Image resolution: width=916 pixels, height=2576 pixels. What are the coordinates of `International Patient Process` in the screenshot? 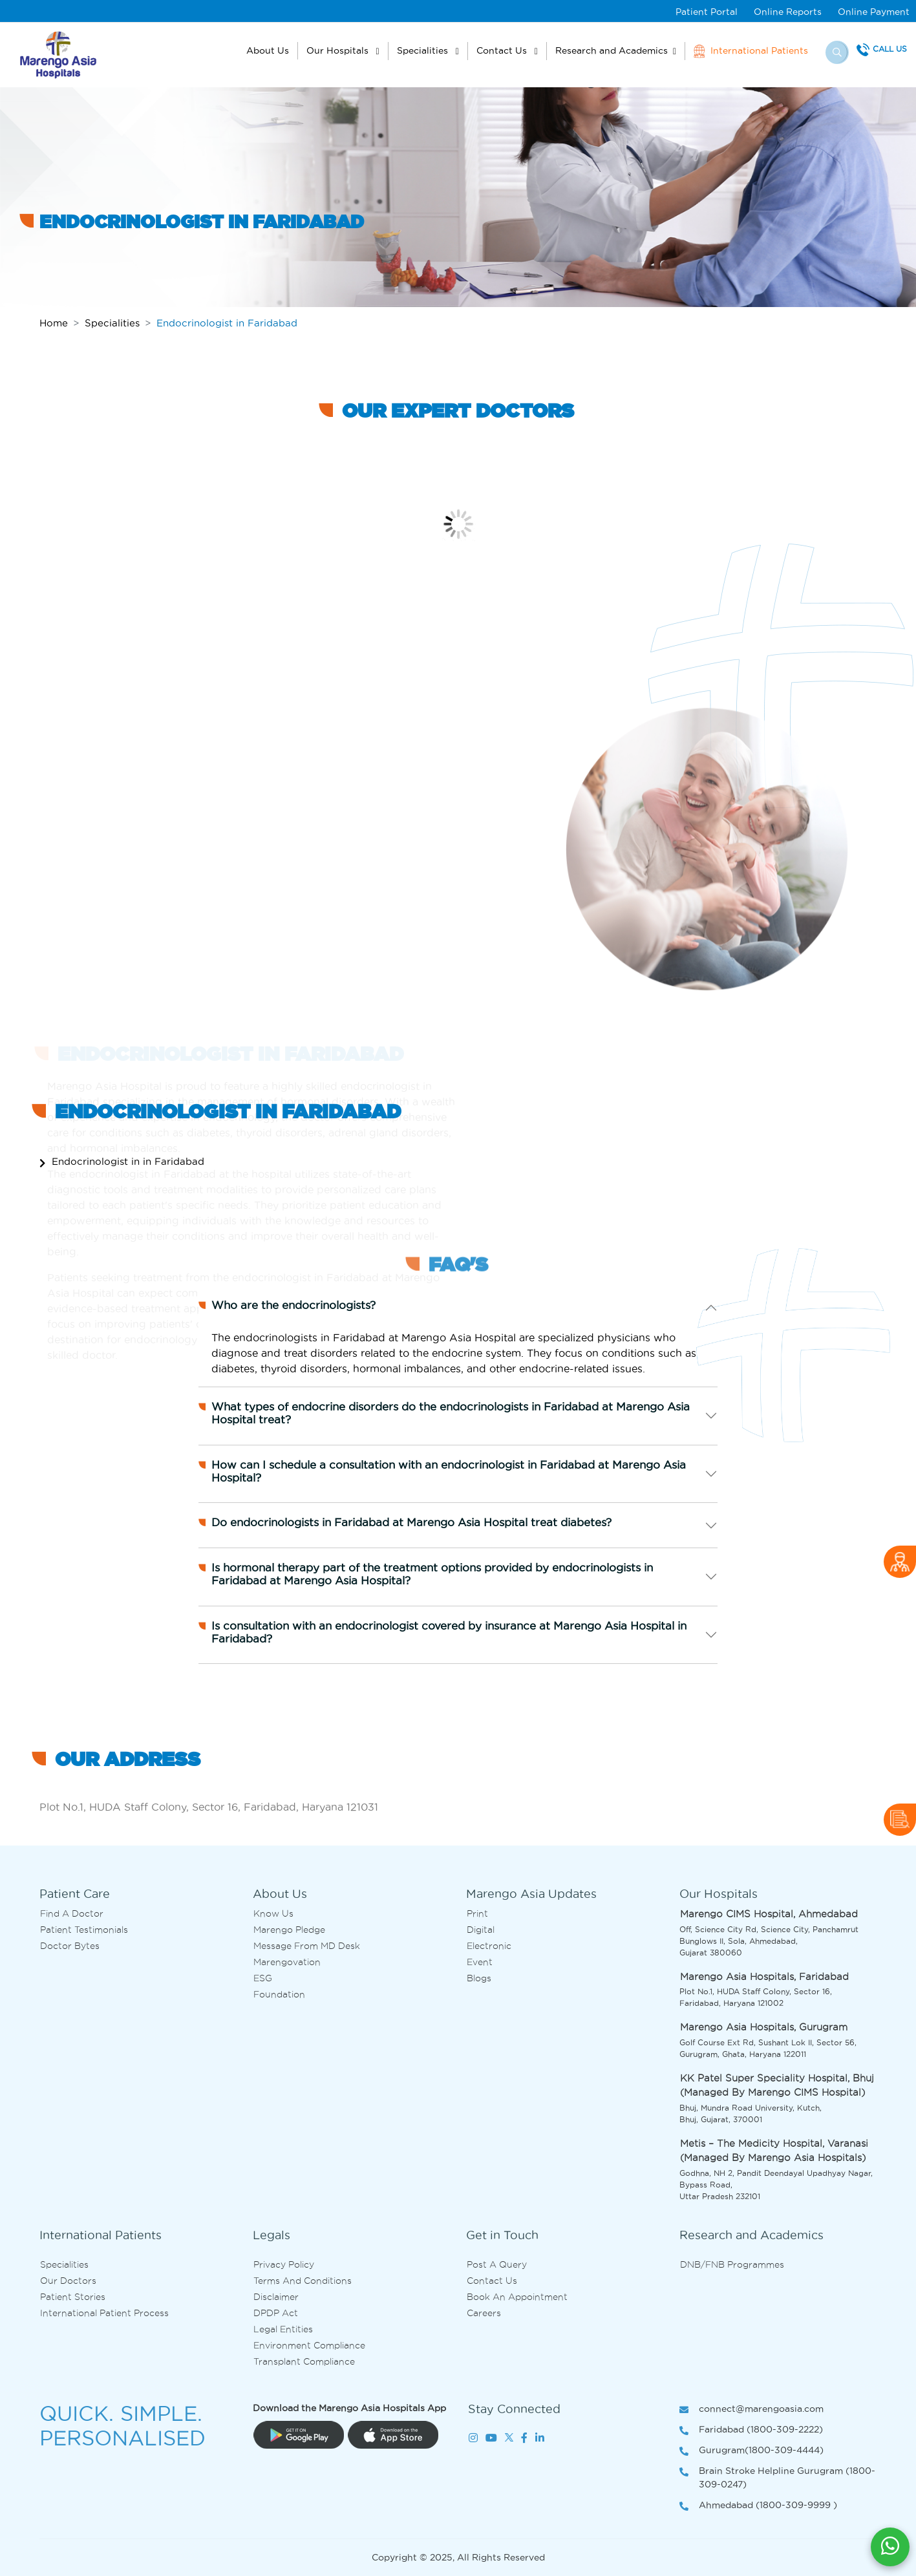 It's located at (104, 2313).